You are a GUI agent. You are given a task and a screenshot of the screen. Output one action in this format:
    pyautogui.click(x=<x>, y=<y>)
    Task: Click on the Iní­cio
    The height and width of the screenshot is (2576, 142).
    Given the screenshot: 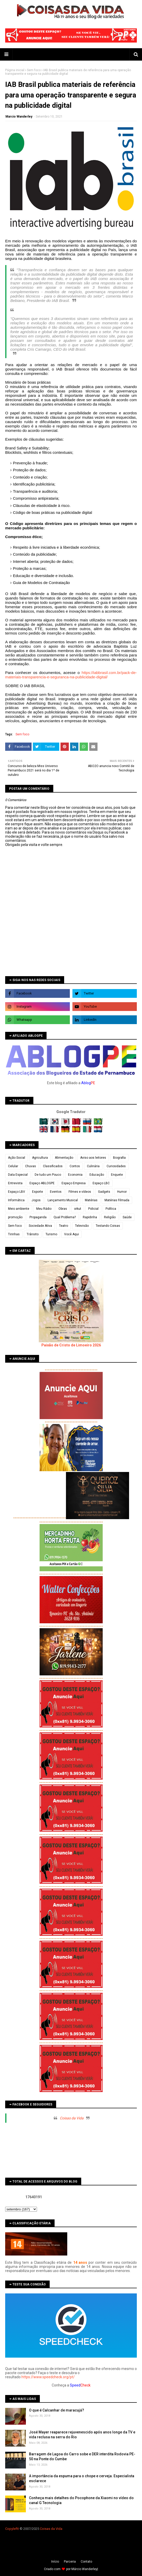 What is the action you would take?
    pyautogui.click(x=55, y=2561)
    